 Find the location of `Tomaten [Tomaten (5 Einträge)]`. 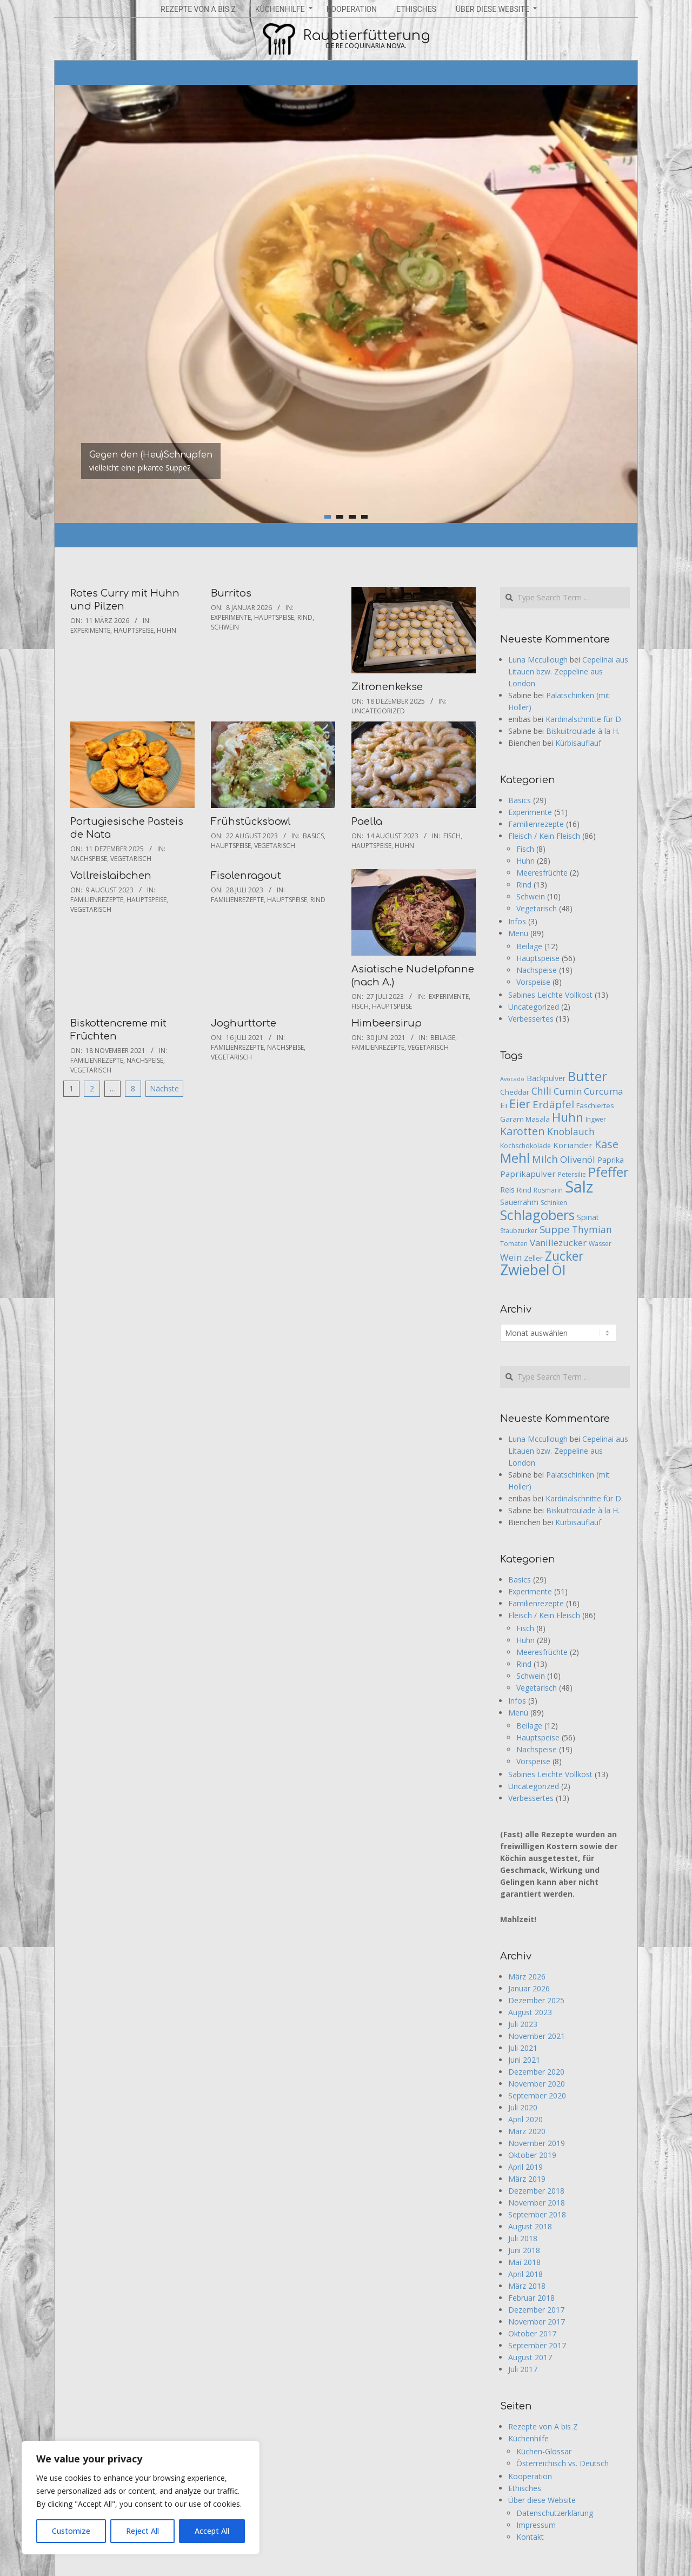

Tomaten [Tomaten (5 Einträge)] is located at coordinates (514, 1243).